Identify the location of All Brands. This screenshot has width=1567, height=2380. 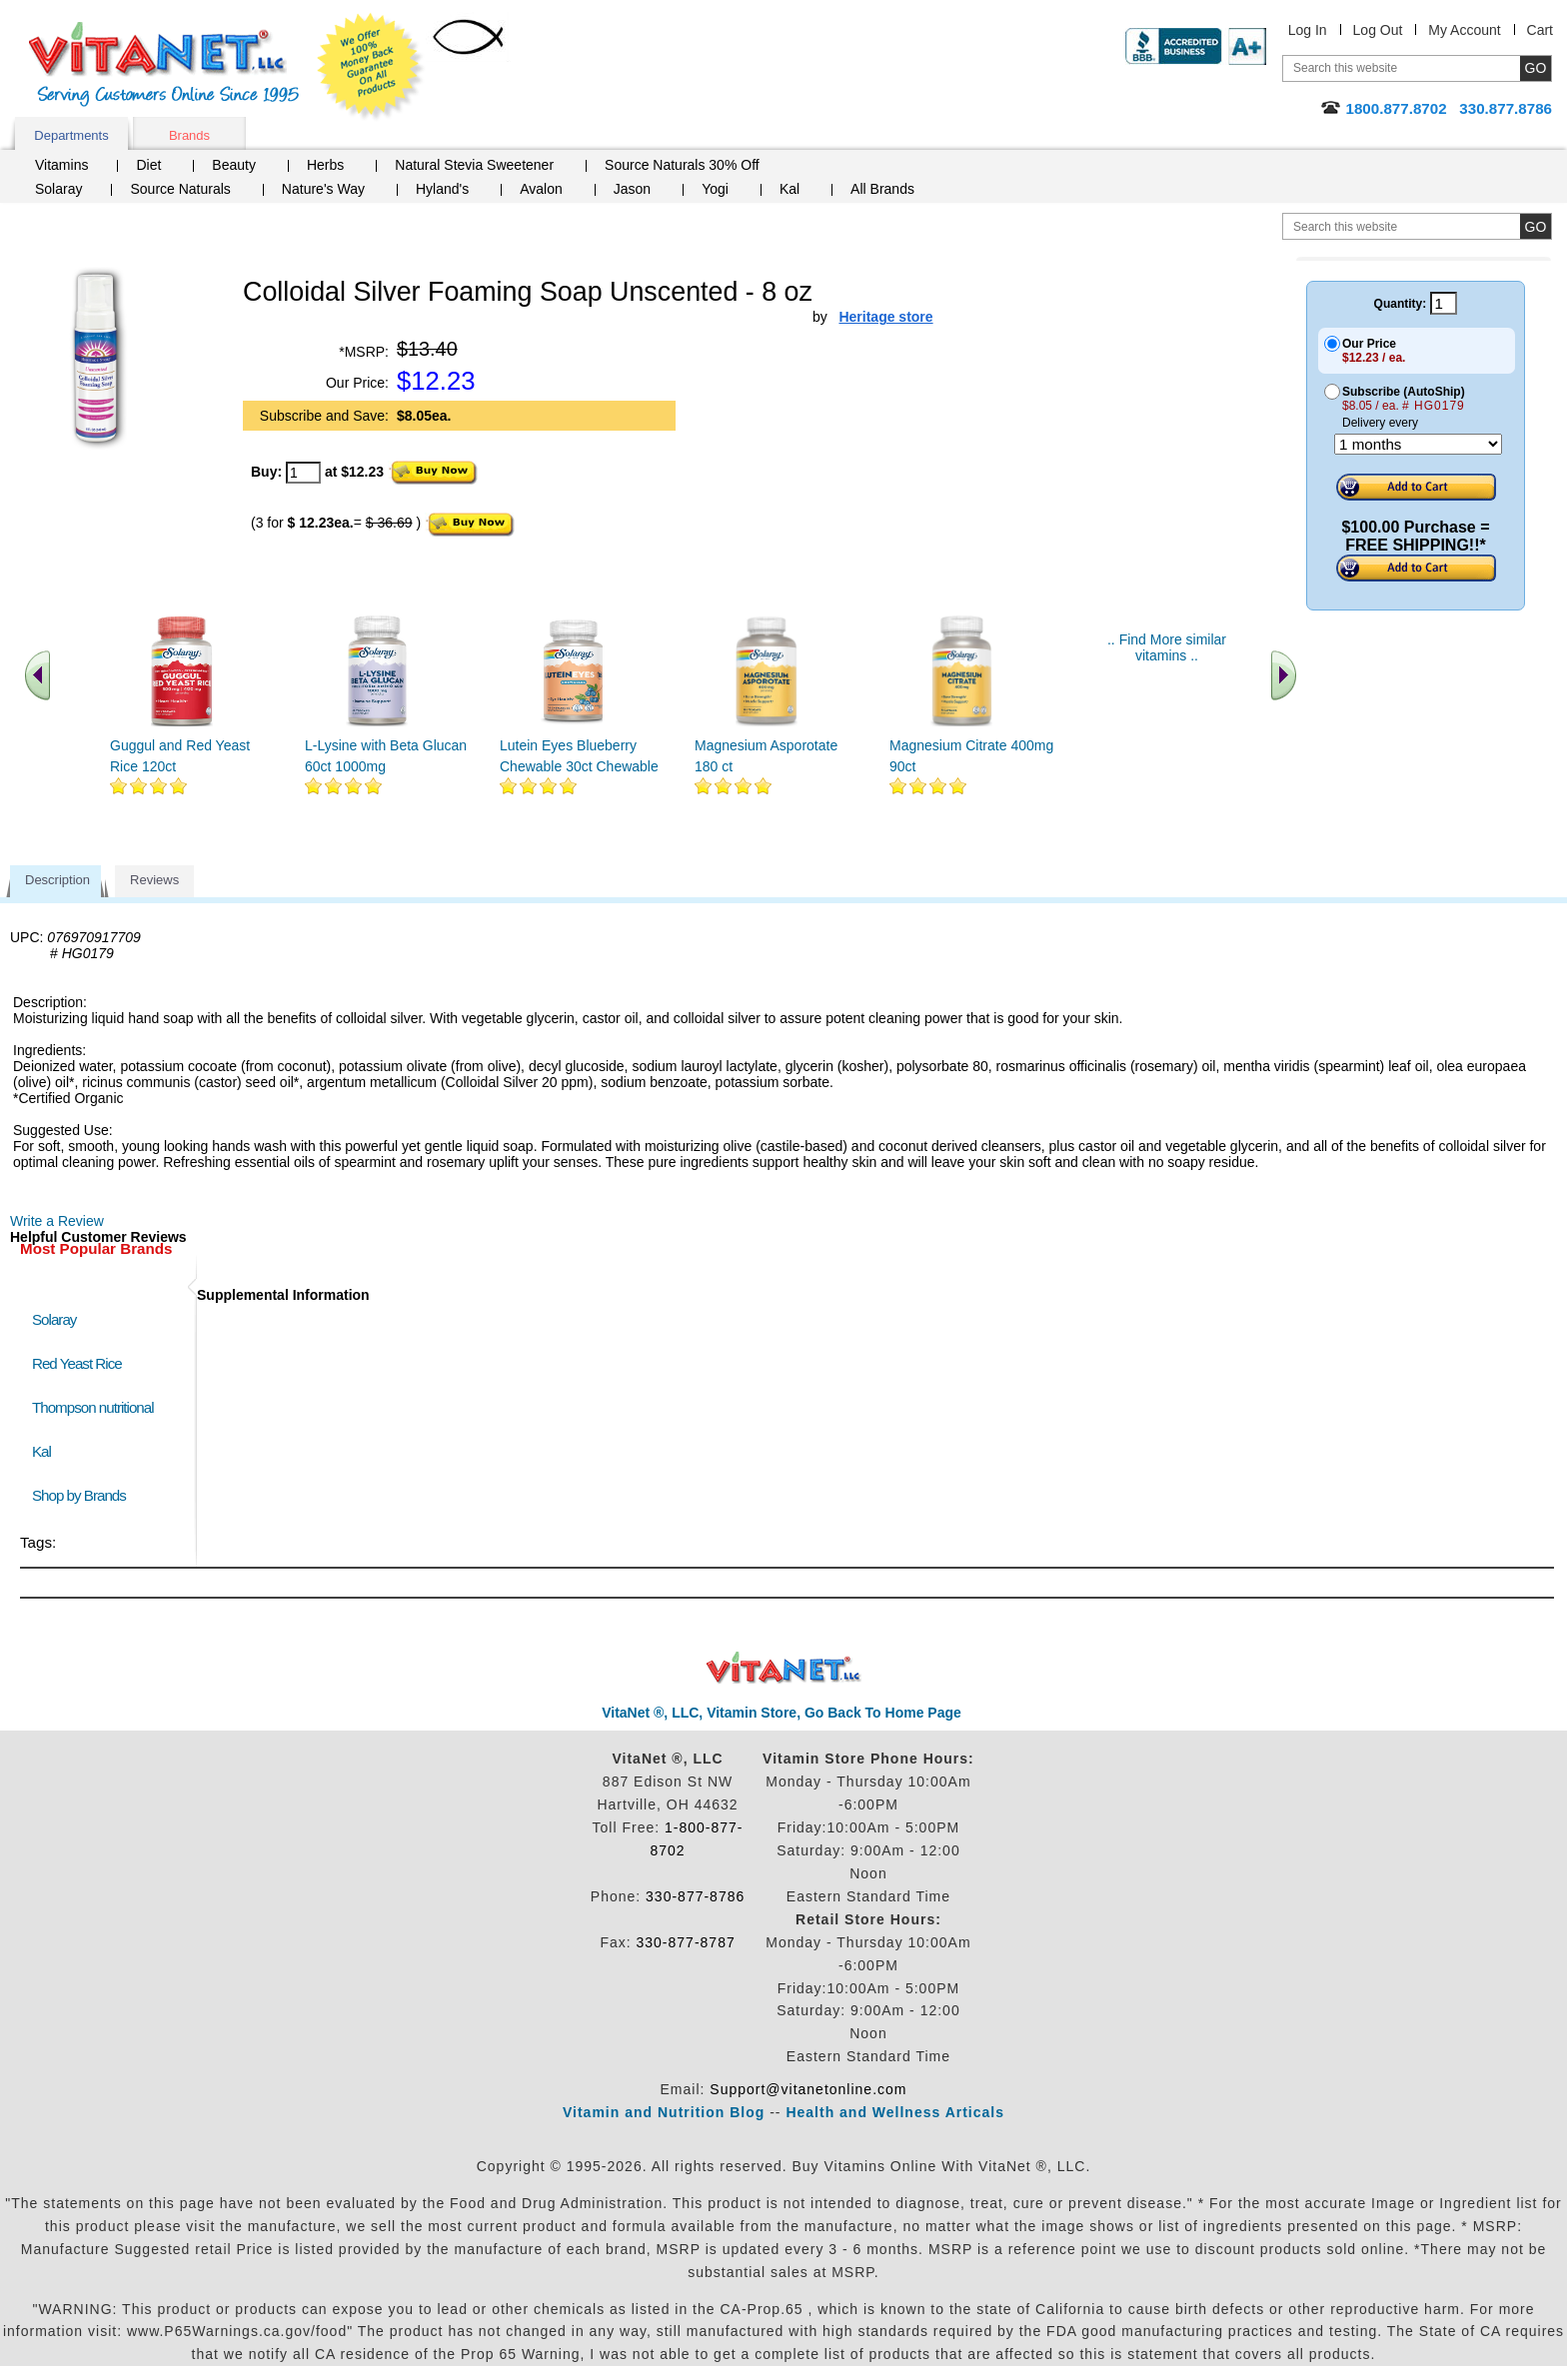
(882, 189).